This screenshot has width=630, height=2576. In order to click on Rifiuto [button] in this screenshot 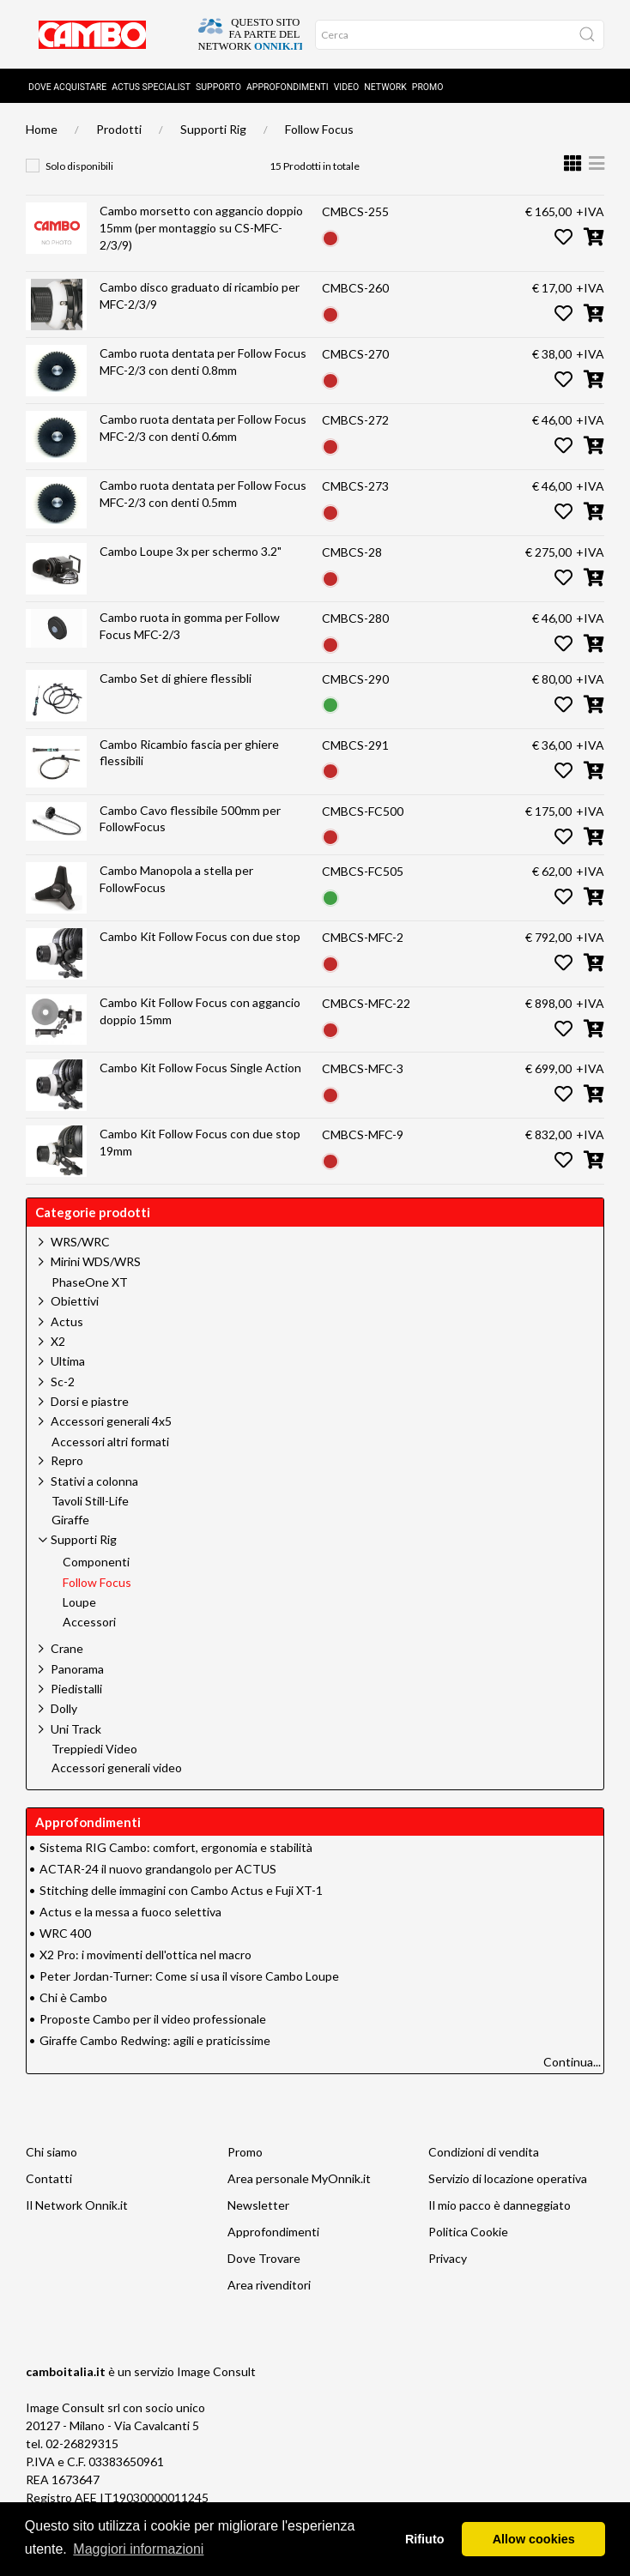, I will do `click(425, 2539)`.